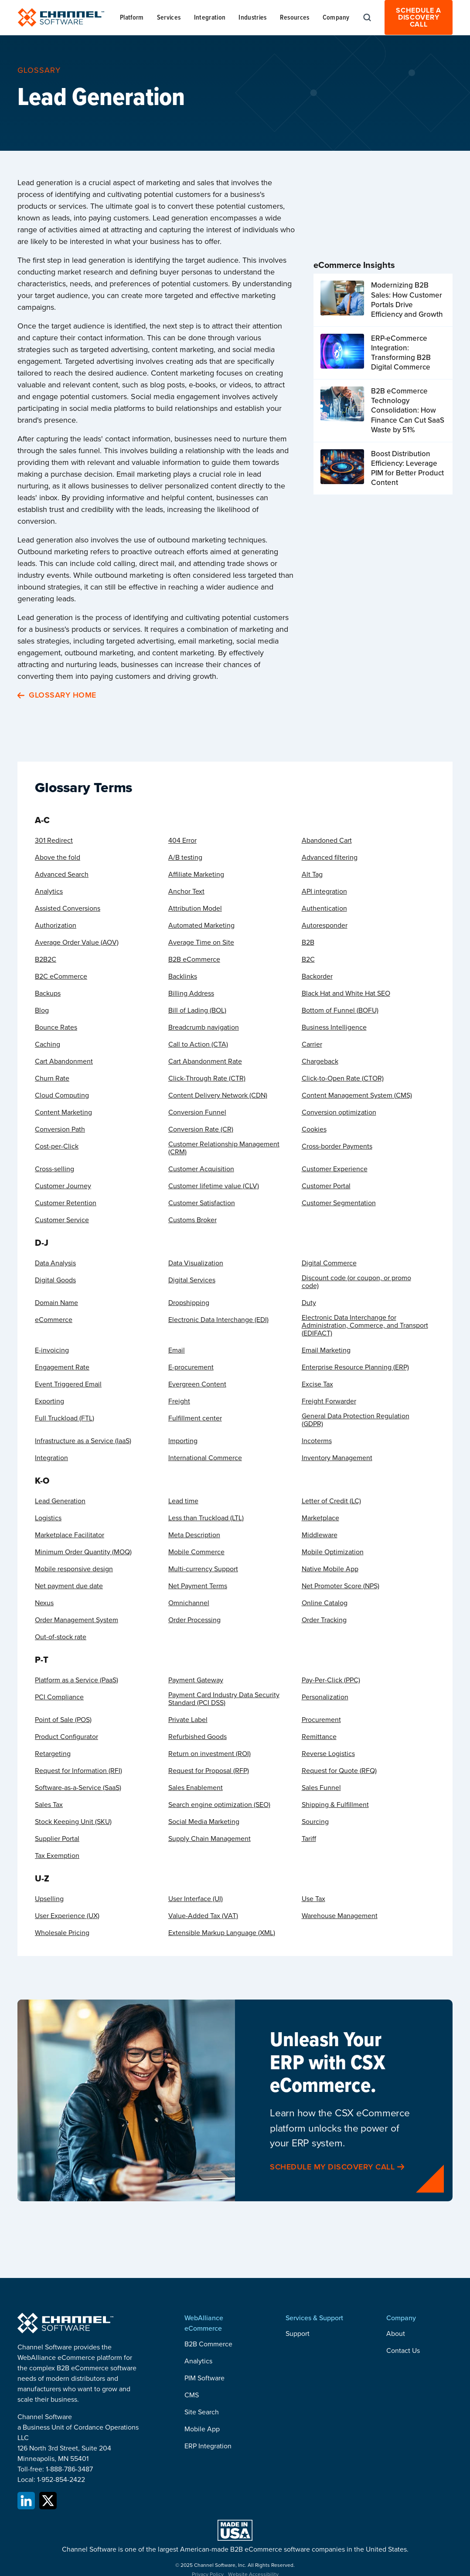  Describe the element at coordinates (327, 840) in the screenshot. I see `Abandoned Cart` at that location.